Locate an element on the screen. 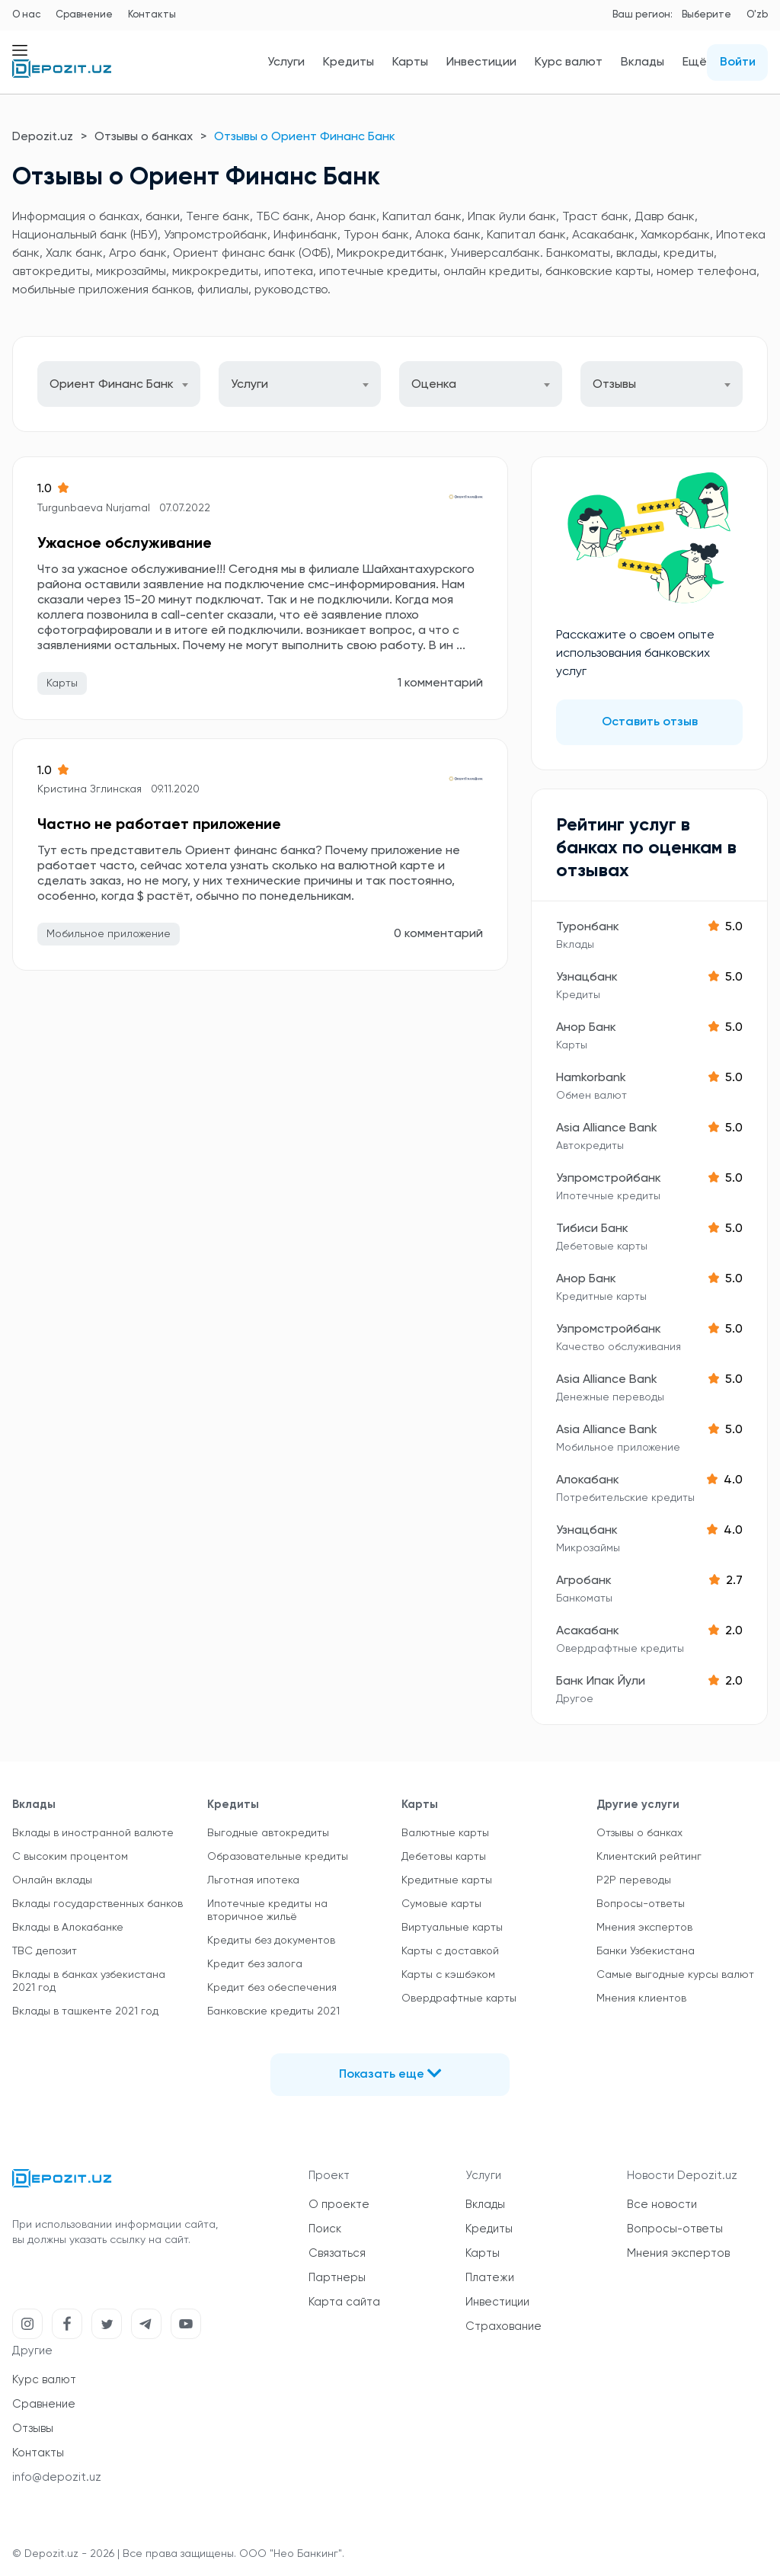 This screenshot has width=780, height=2576. Мнения клиентов is located at coordinates (641, 1998).